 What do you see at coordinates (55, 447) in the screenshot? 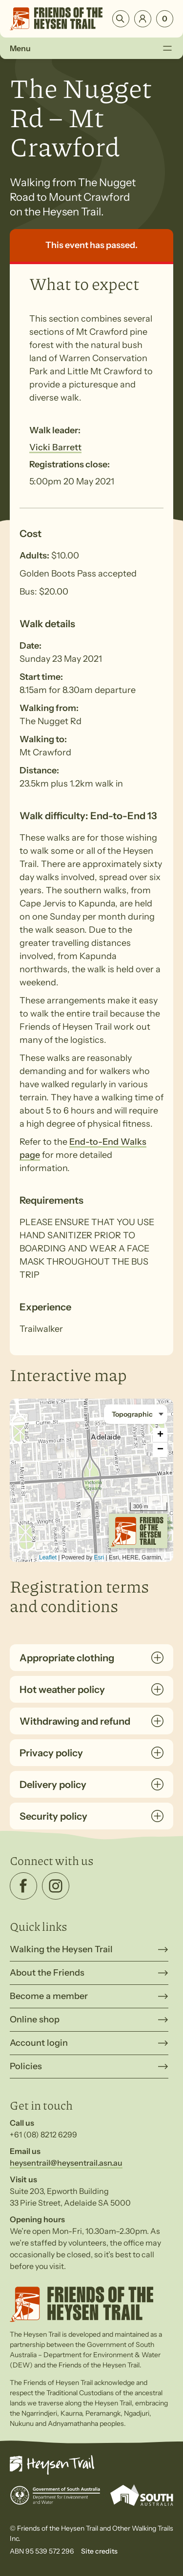
I see `Vicki Barrett` at bounding box center [55, 447].